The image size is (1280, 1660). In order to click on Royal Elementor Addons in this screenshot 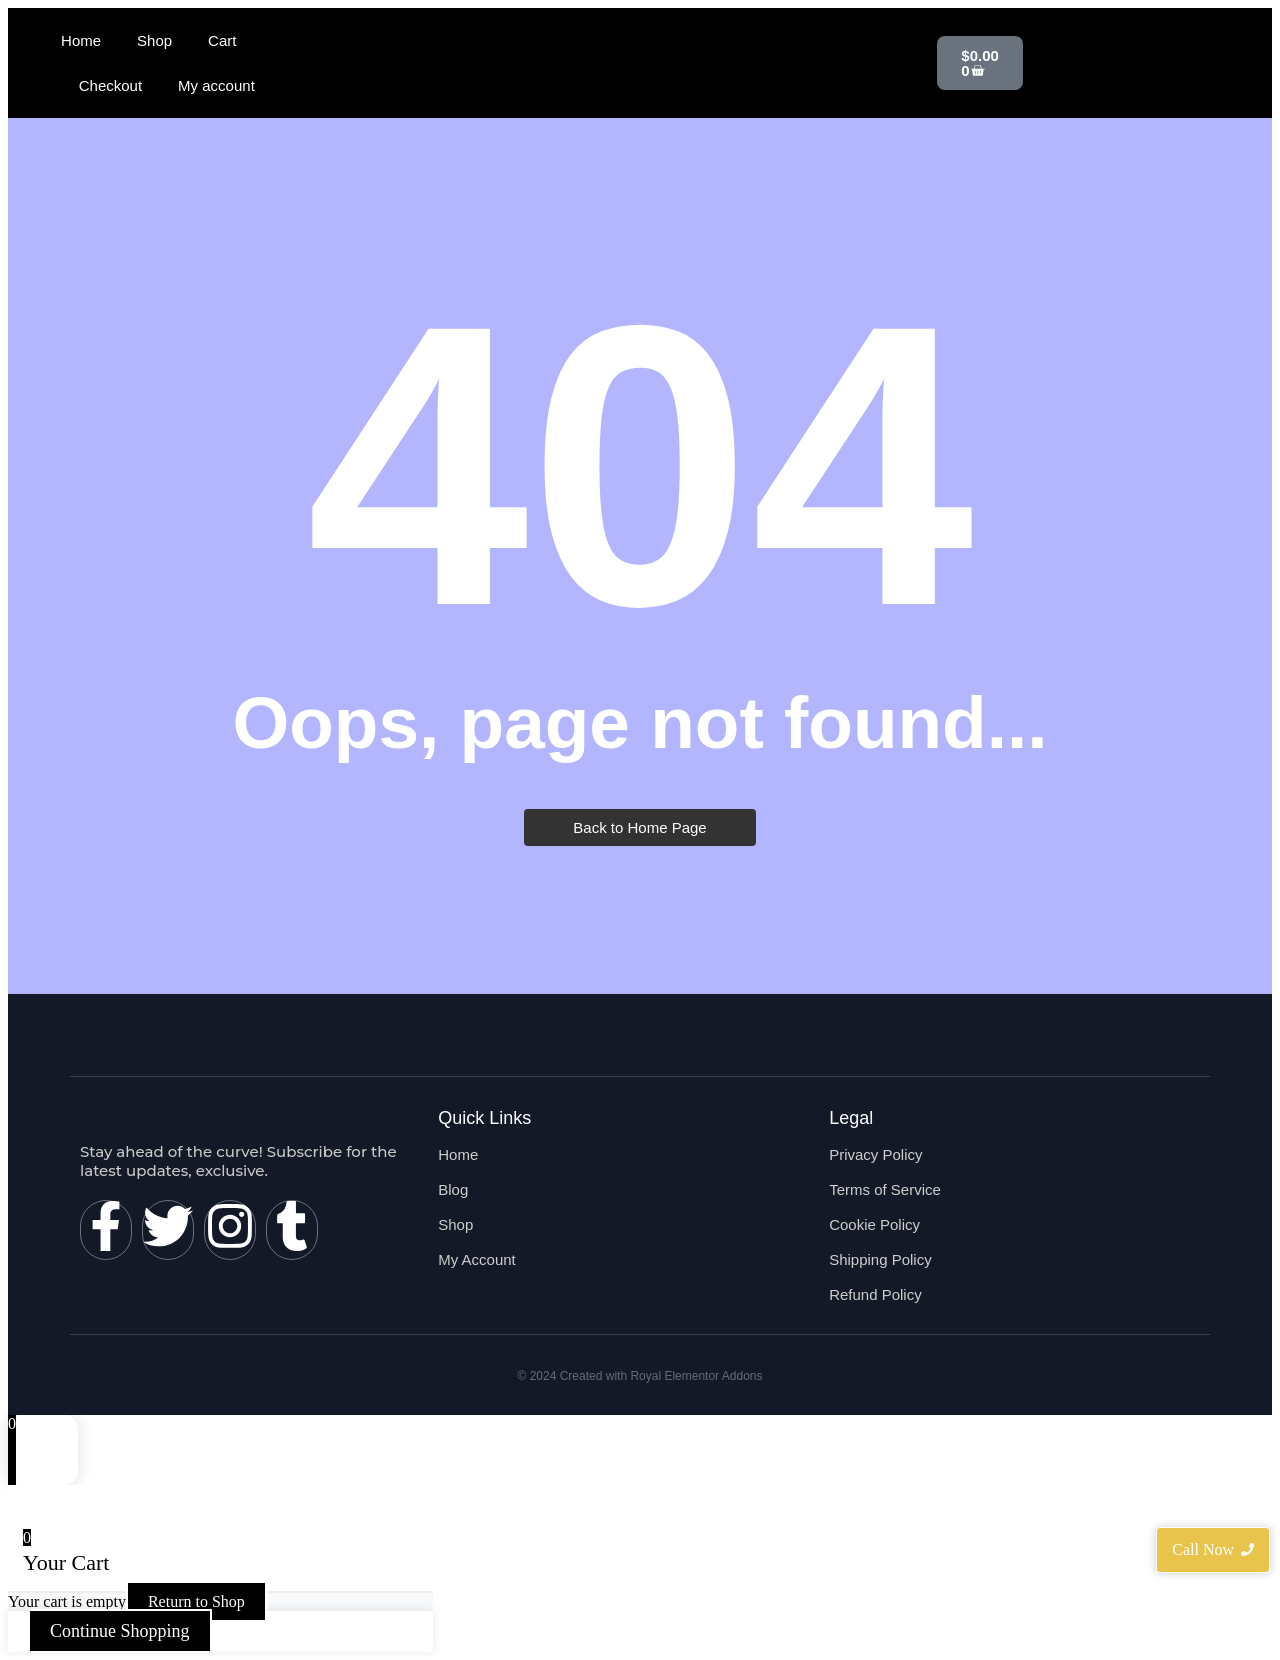, I will do `click(696, 1376)`.